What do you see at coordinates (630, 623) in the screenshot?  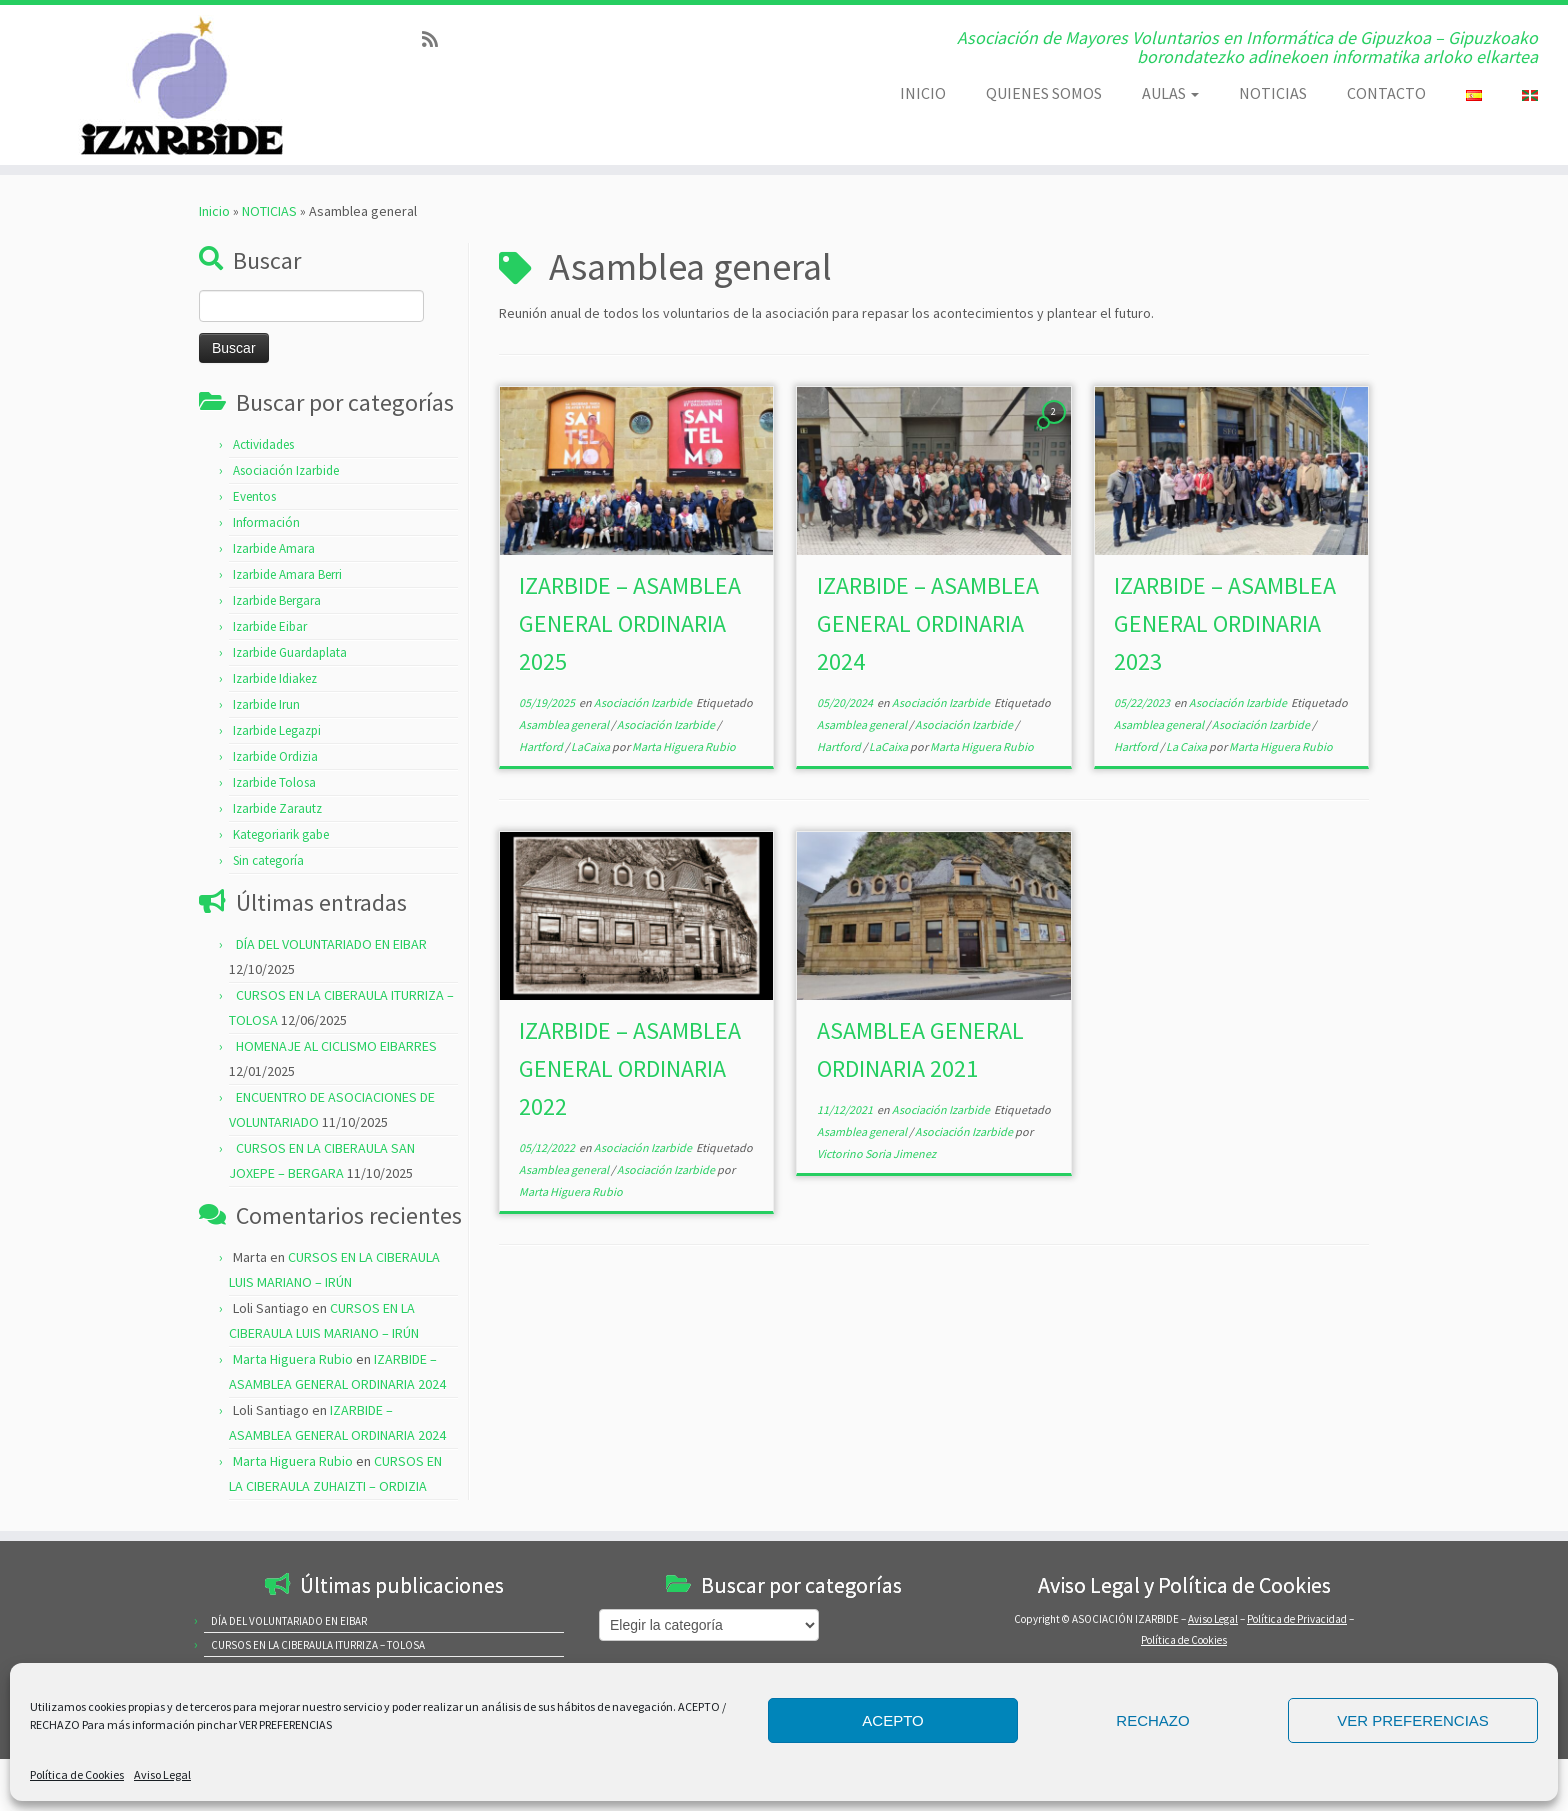 I see `IZARBIDE – ASAMBLEA GENERAL ORDINARIA 2025` at bounding box center [630, 623].